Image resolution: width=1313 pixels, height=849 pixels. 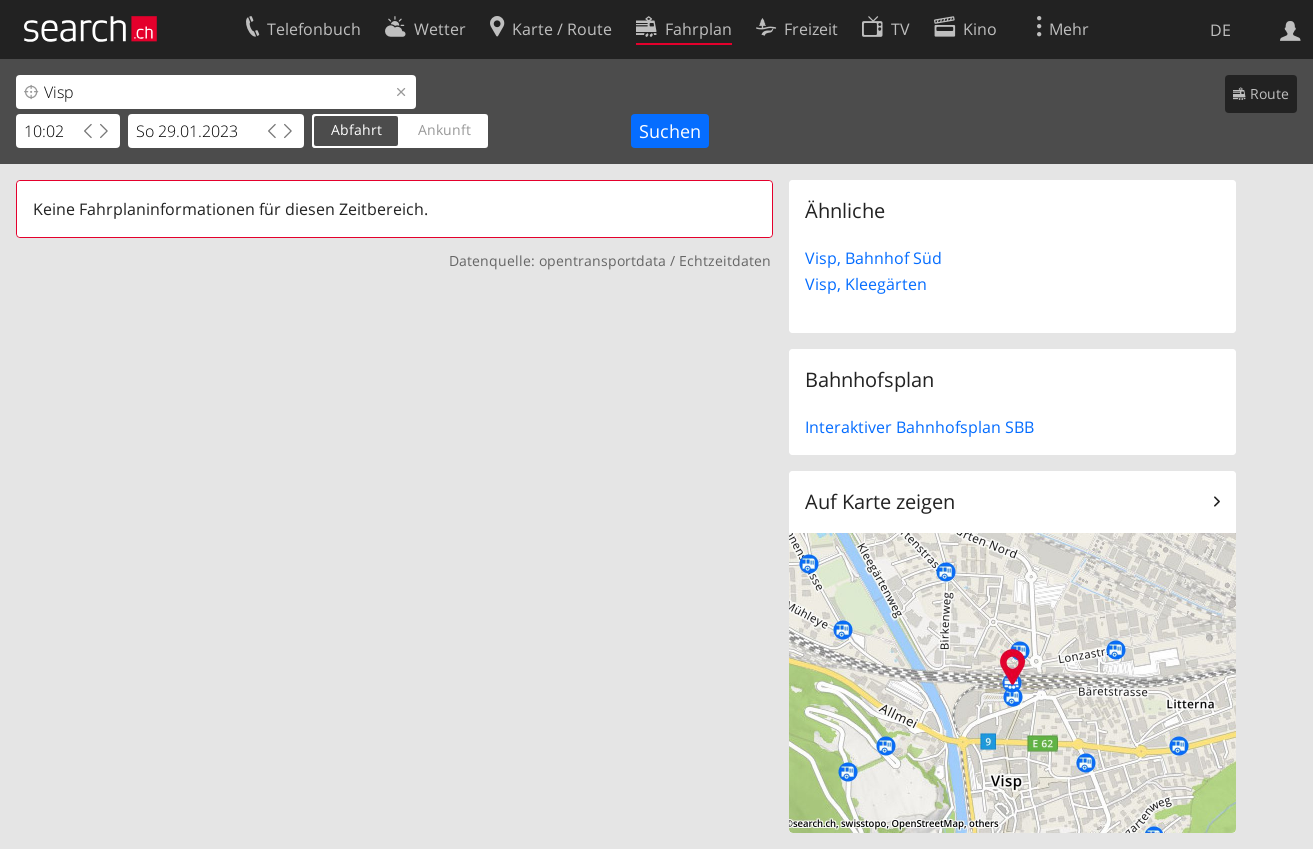 What do you see at coordinates (602, 260) in the screenshot?
I see `opentransportdata` at bounding box center [602, 260].